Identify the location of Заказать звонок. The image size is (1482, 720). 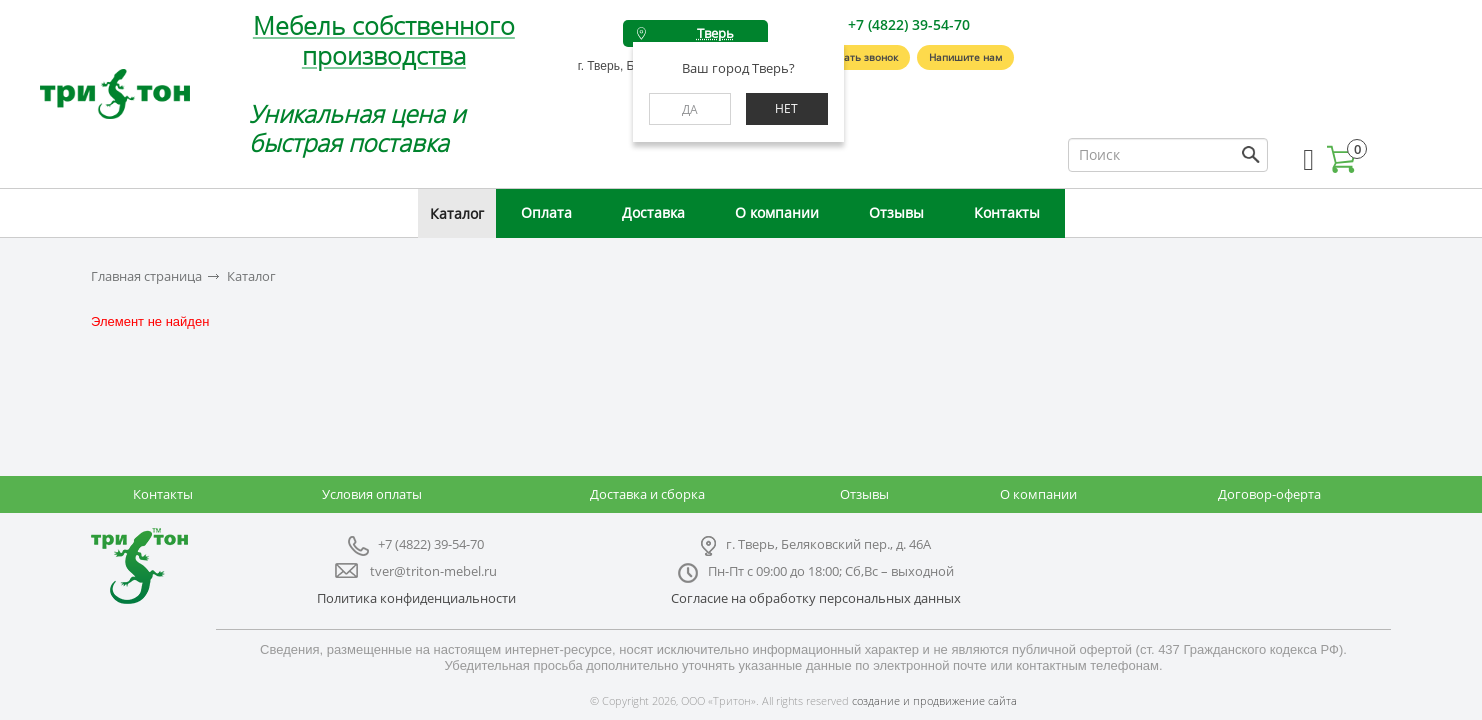
(857, 57).